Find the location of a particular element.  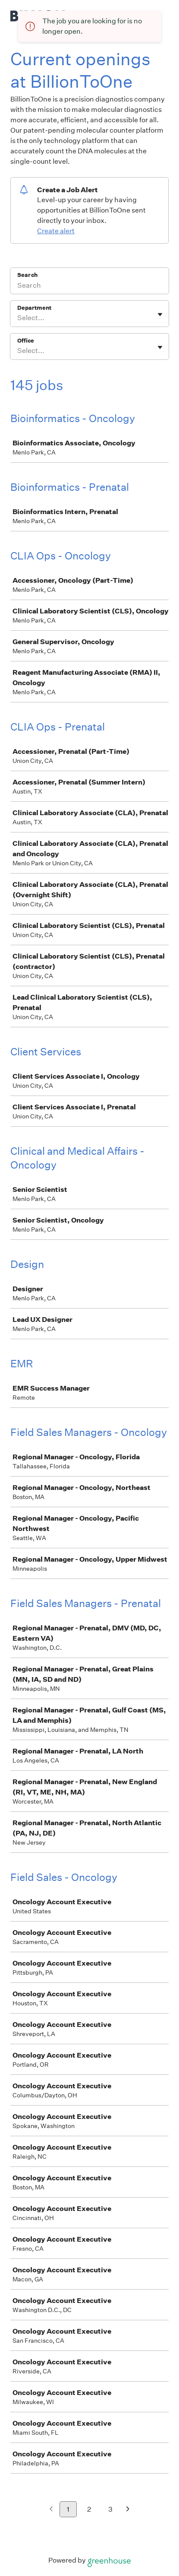

[Next page] is located at coordinates (127, 2509).